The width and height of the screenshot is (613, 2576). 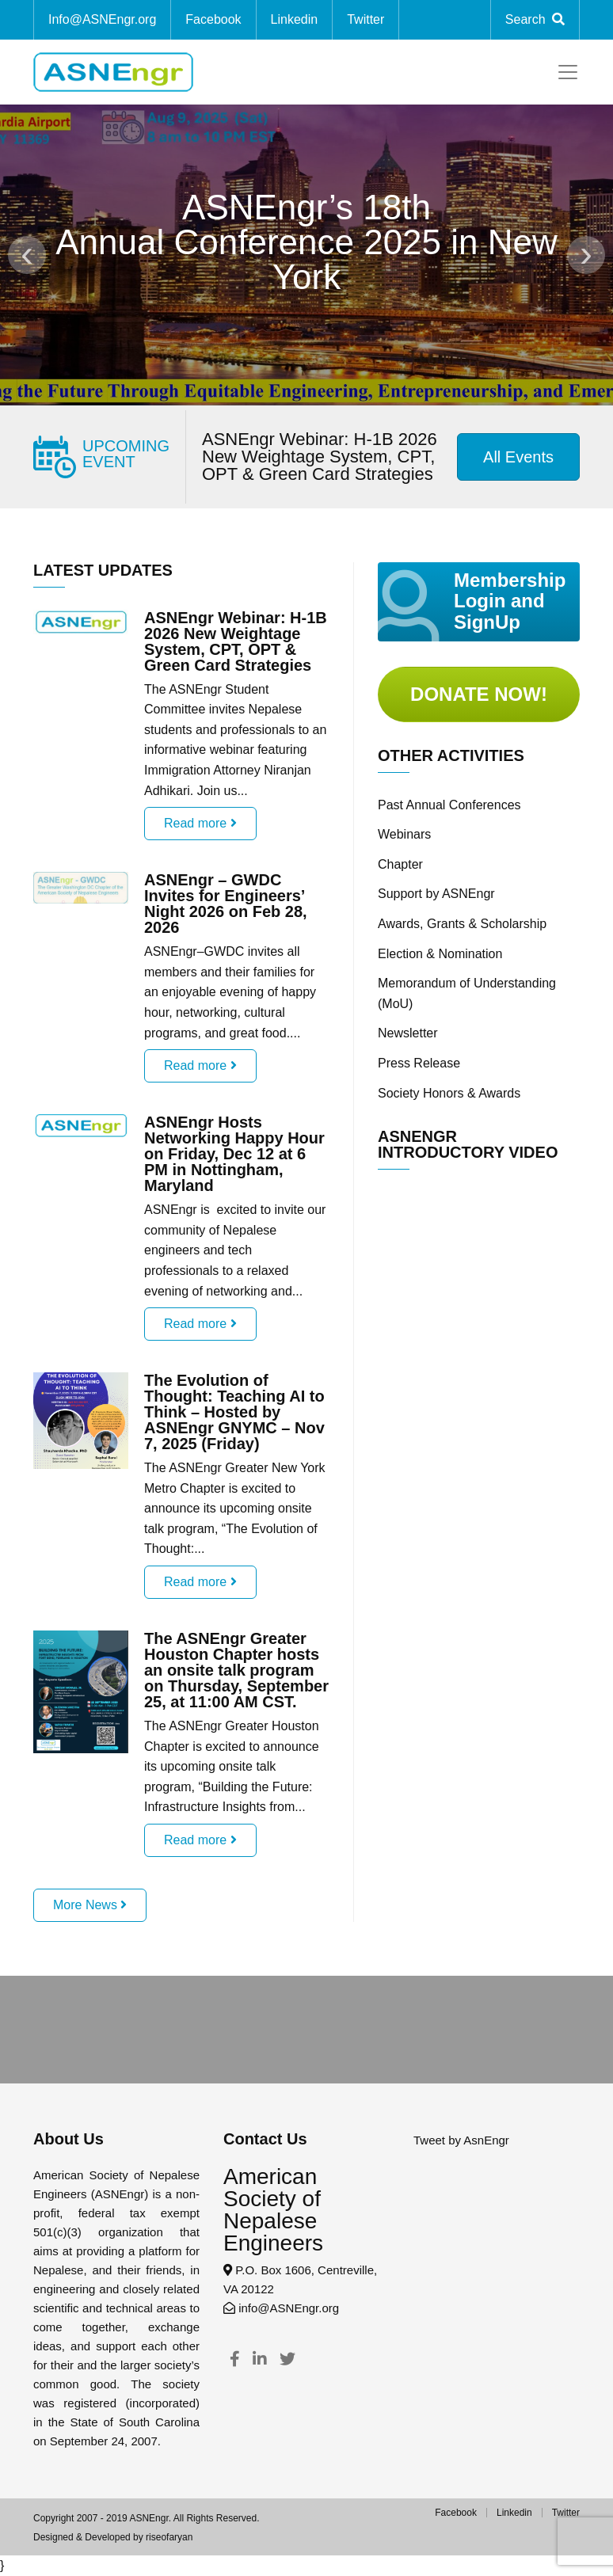 I want to click on riseofaryan, so click(x=169, y=2537).